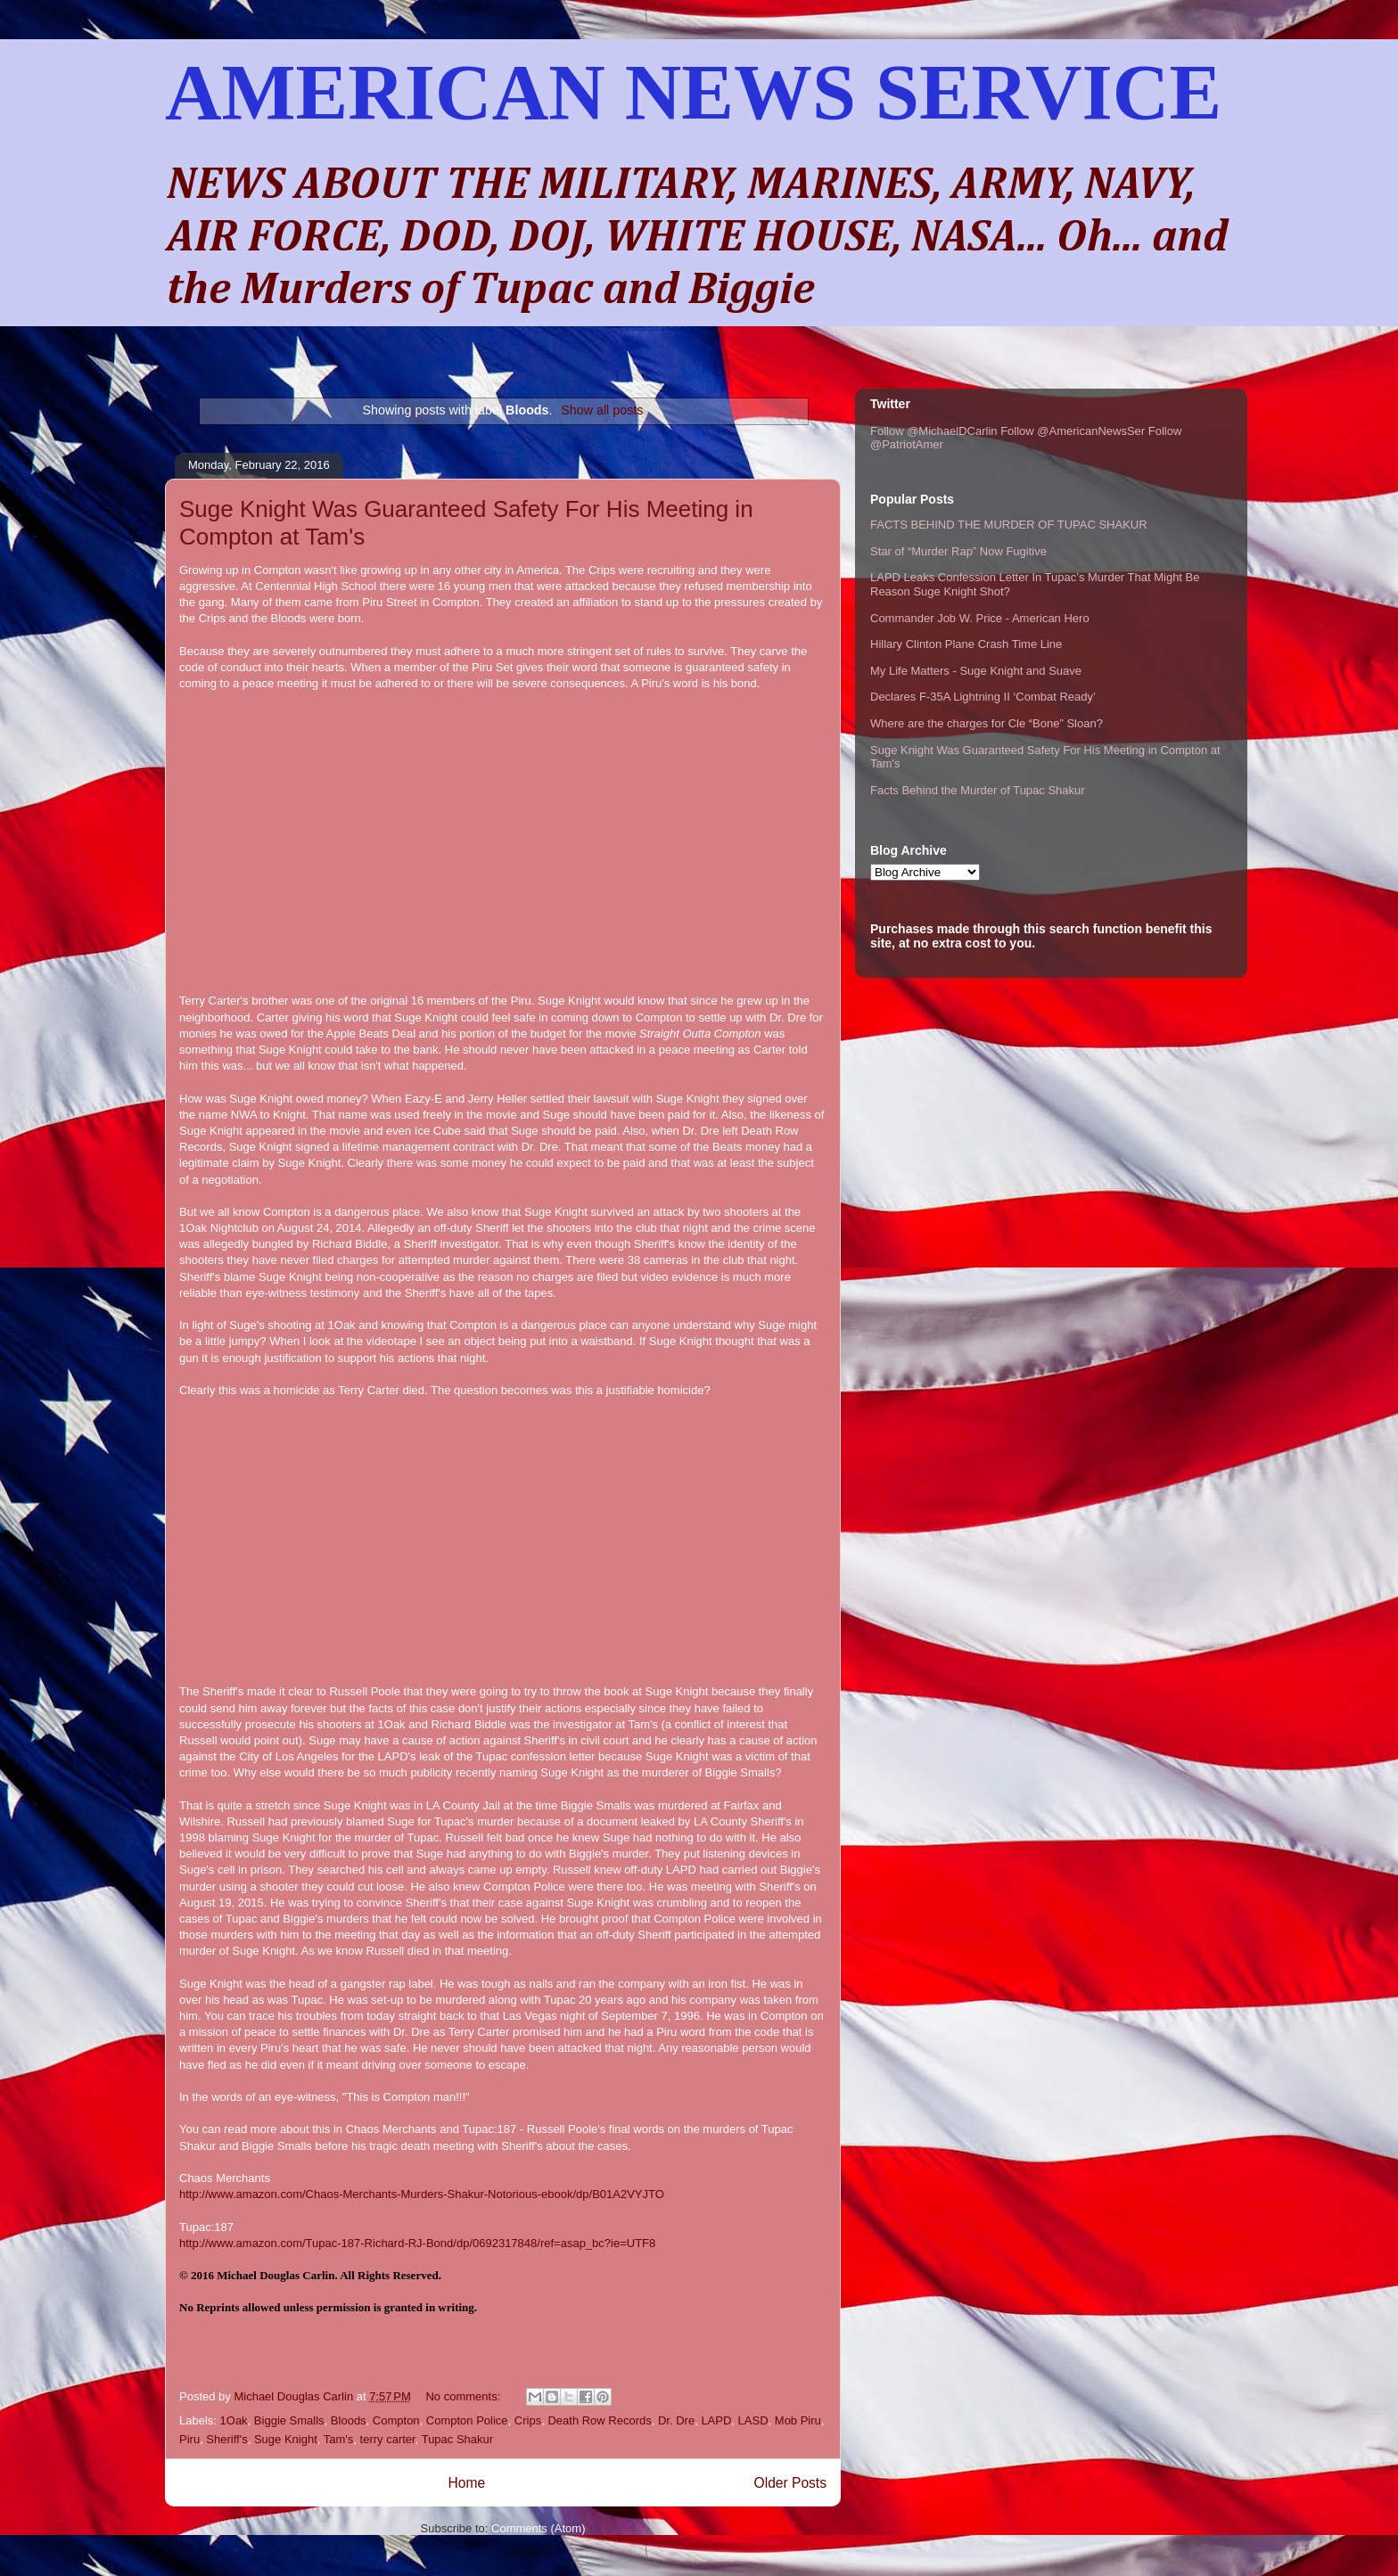  I want to click on Facts Behind the Murder of Tupac Shakur, so click(977, 790).